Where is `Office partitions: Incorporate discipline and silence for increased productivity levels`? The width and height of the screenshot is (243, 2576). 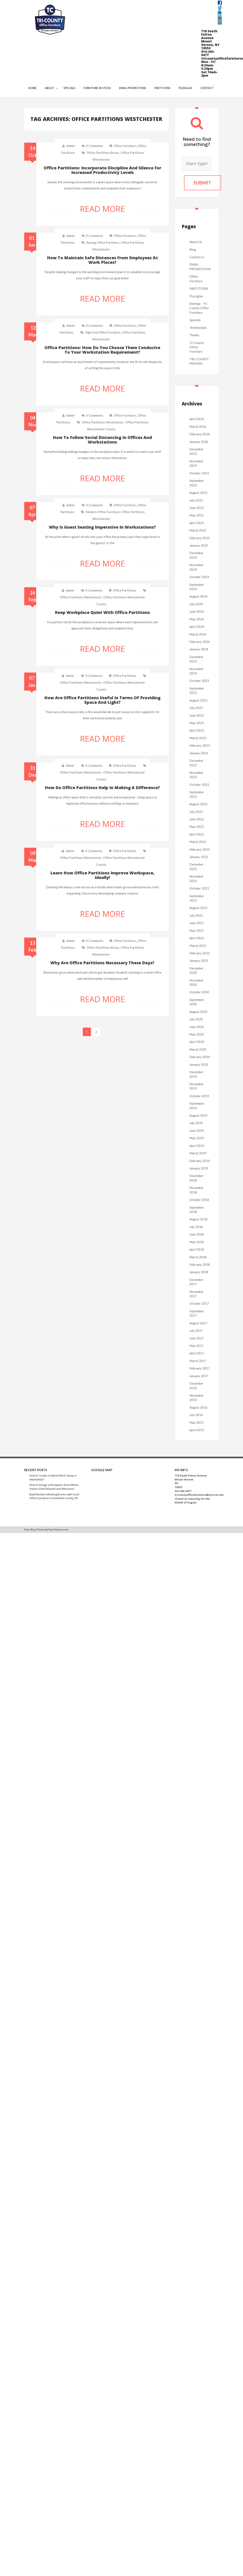 Office partitions: Incorporate discipline and silence for increased productivity levels is located at coordinates (102, 170).